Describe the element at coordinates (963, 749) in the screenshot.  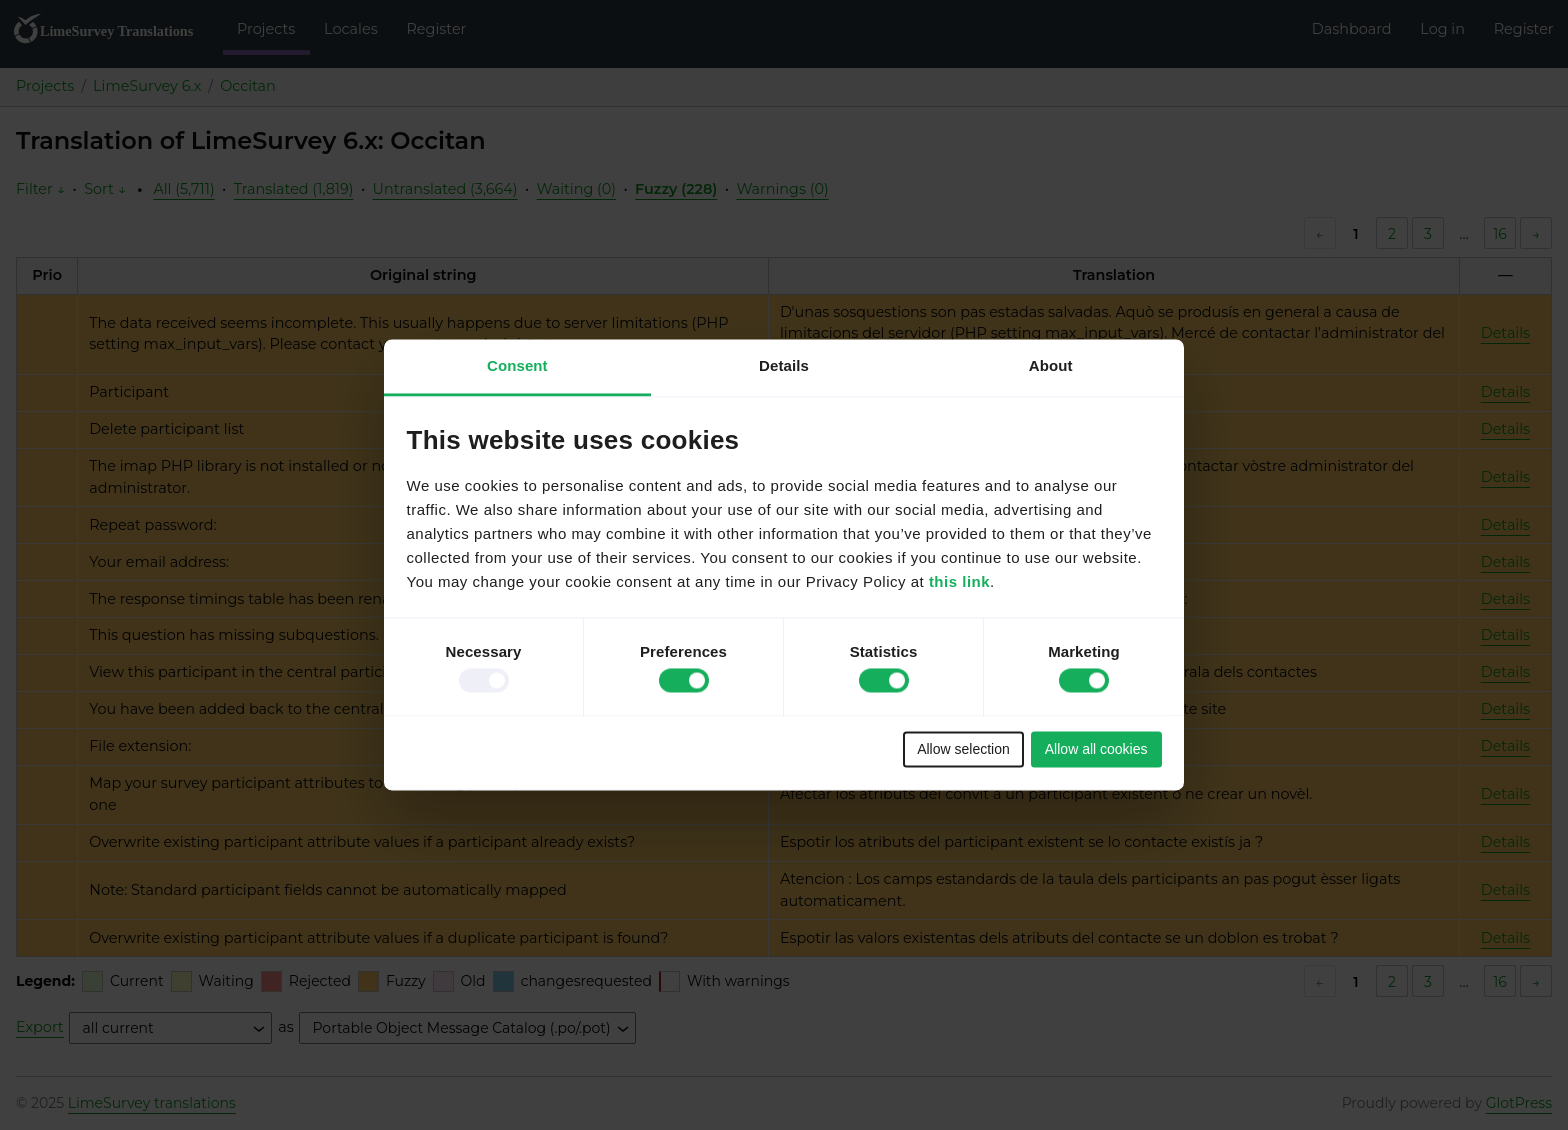
I see `Allow selection` at that location.